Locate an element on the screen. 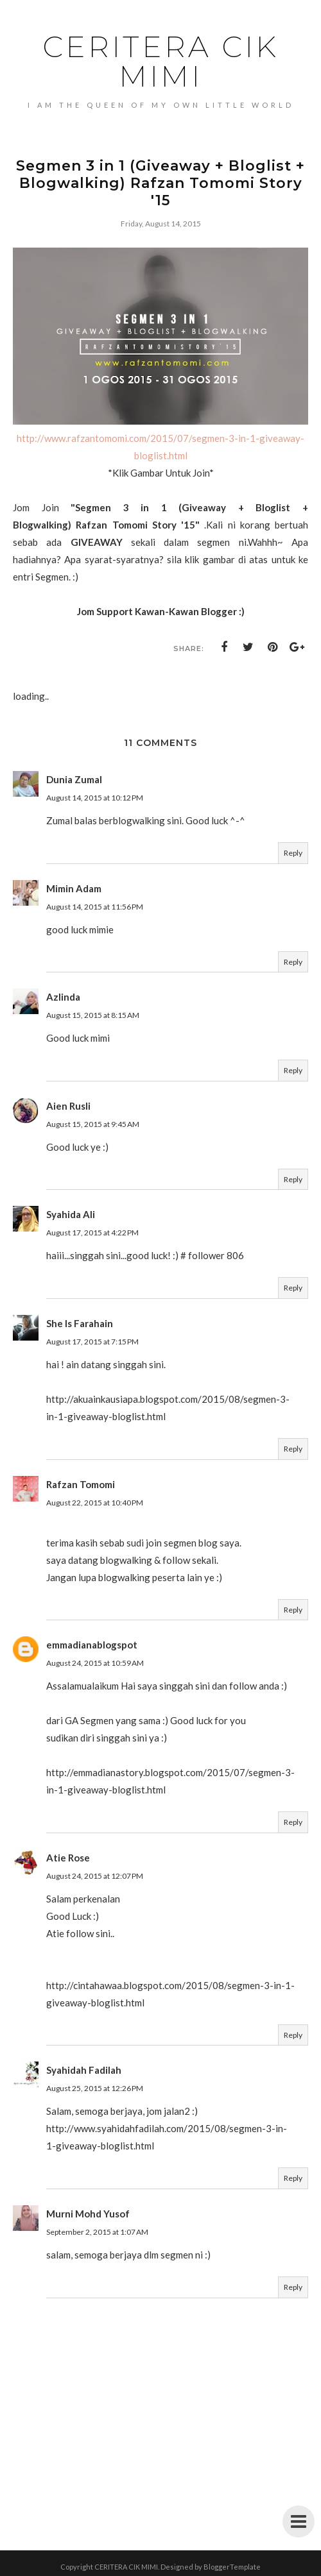  Reply is located at coordinates (293, 853).